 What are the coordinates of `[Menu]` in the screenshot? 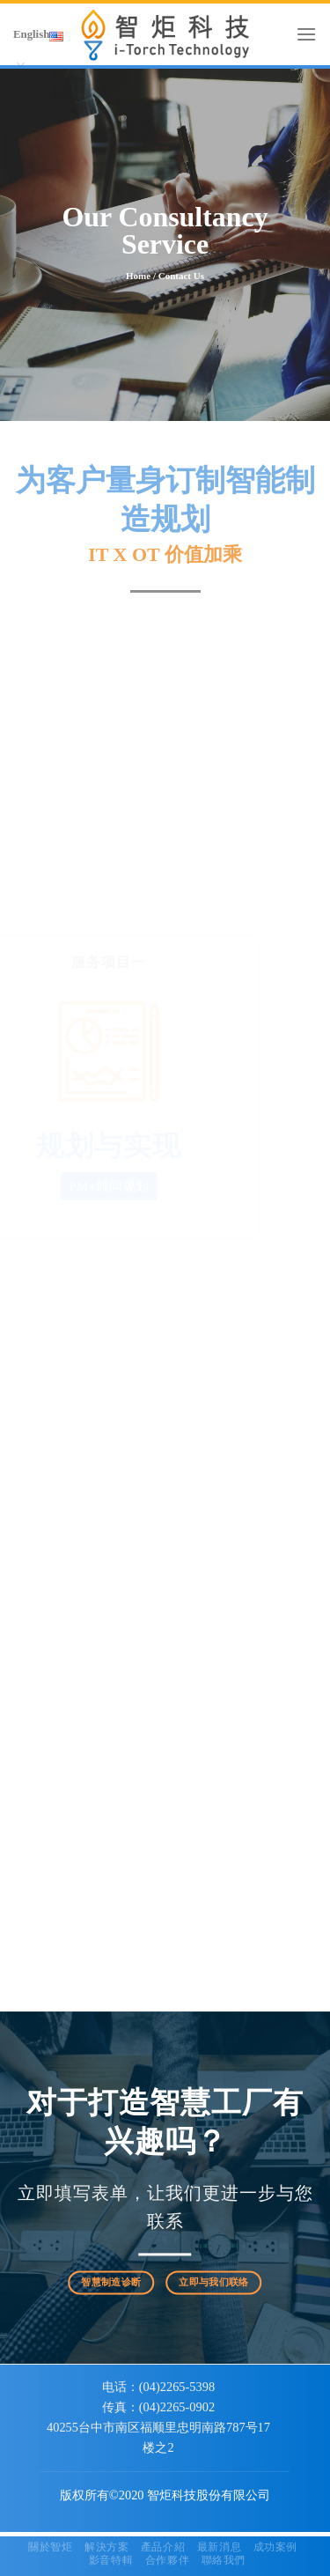 It's located at (306, 33).